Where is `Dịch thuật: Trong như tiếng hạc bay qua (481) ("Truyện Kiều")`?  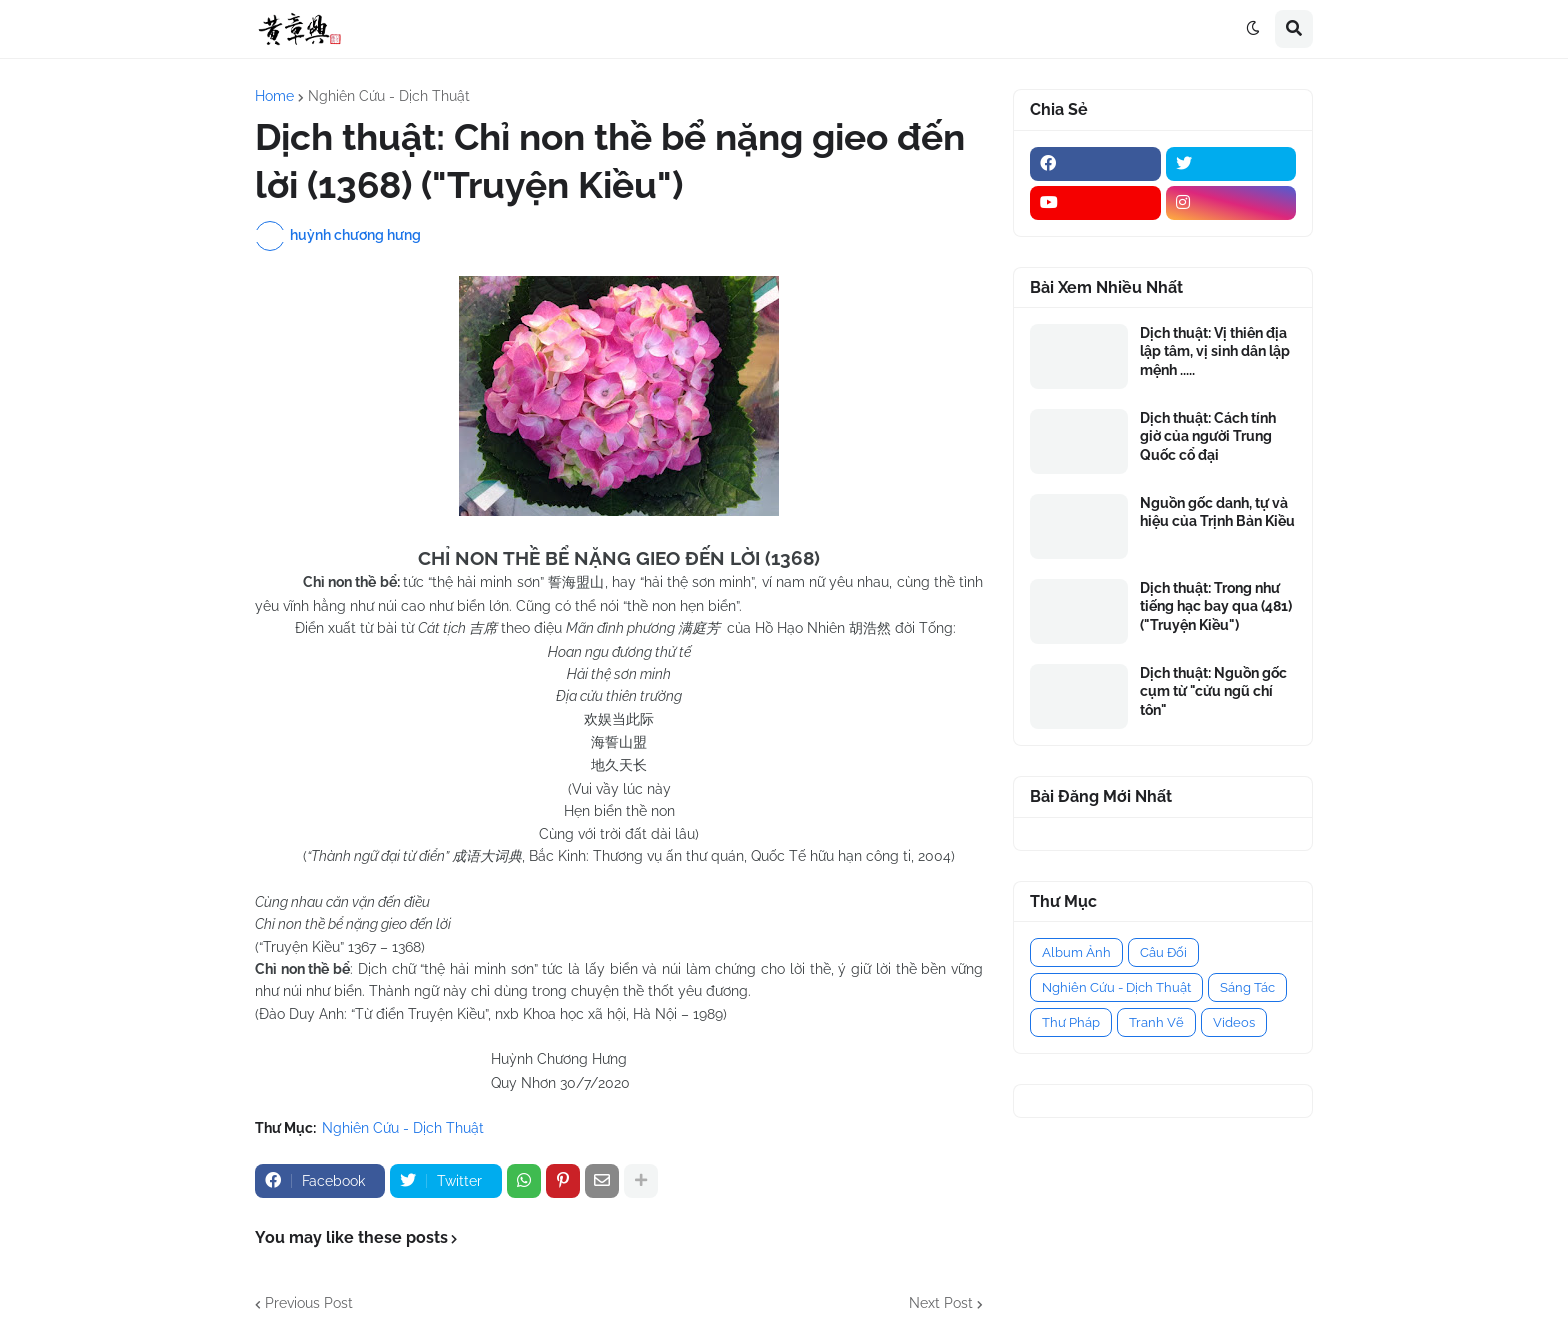
Dịch thuật: Trong như tiếng hạc bay qua (481) ("Truyện Kiều") is located at coordinates (1216, 606).